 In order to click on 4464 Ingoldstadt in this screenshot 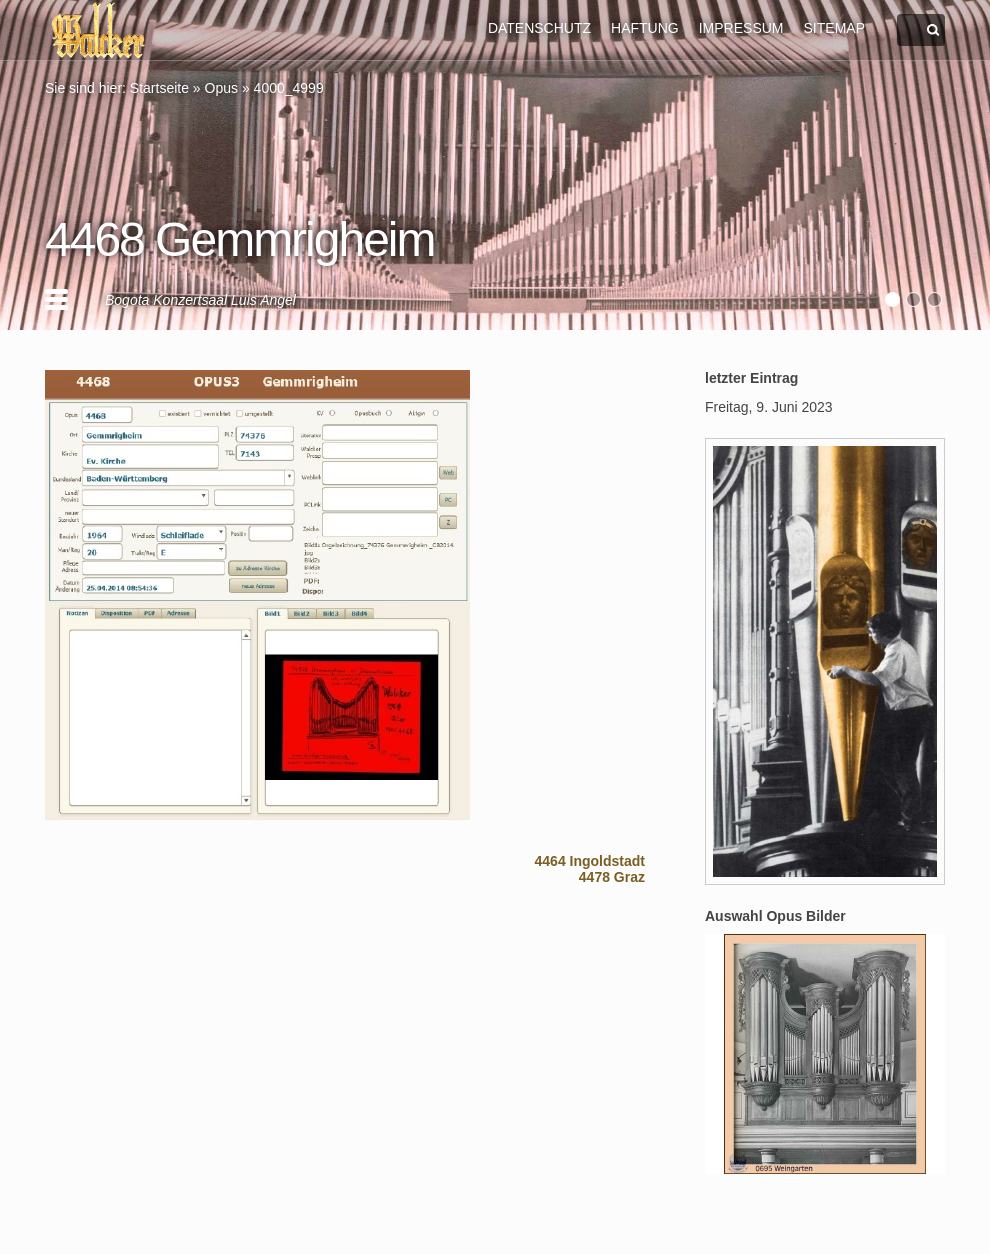, I will do `click(590, 861)`.